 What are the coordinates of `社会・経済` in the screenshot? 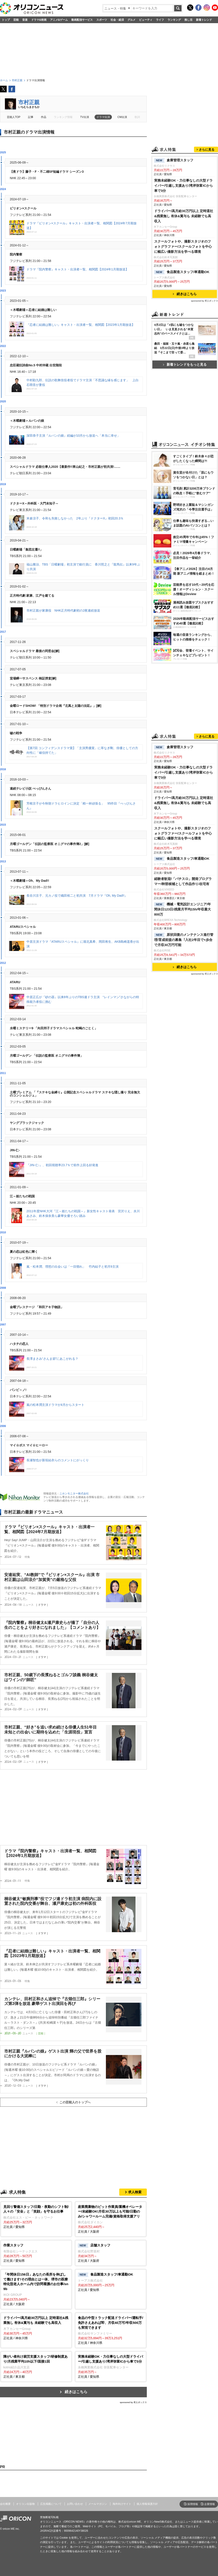 It's located at (117, 19).